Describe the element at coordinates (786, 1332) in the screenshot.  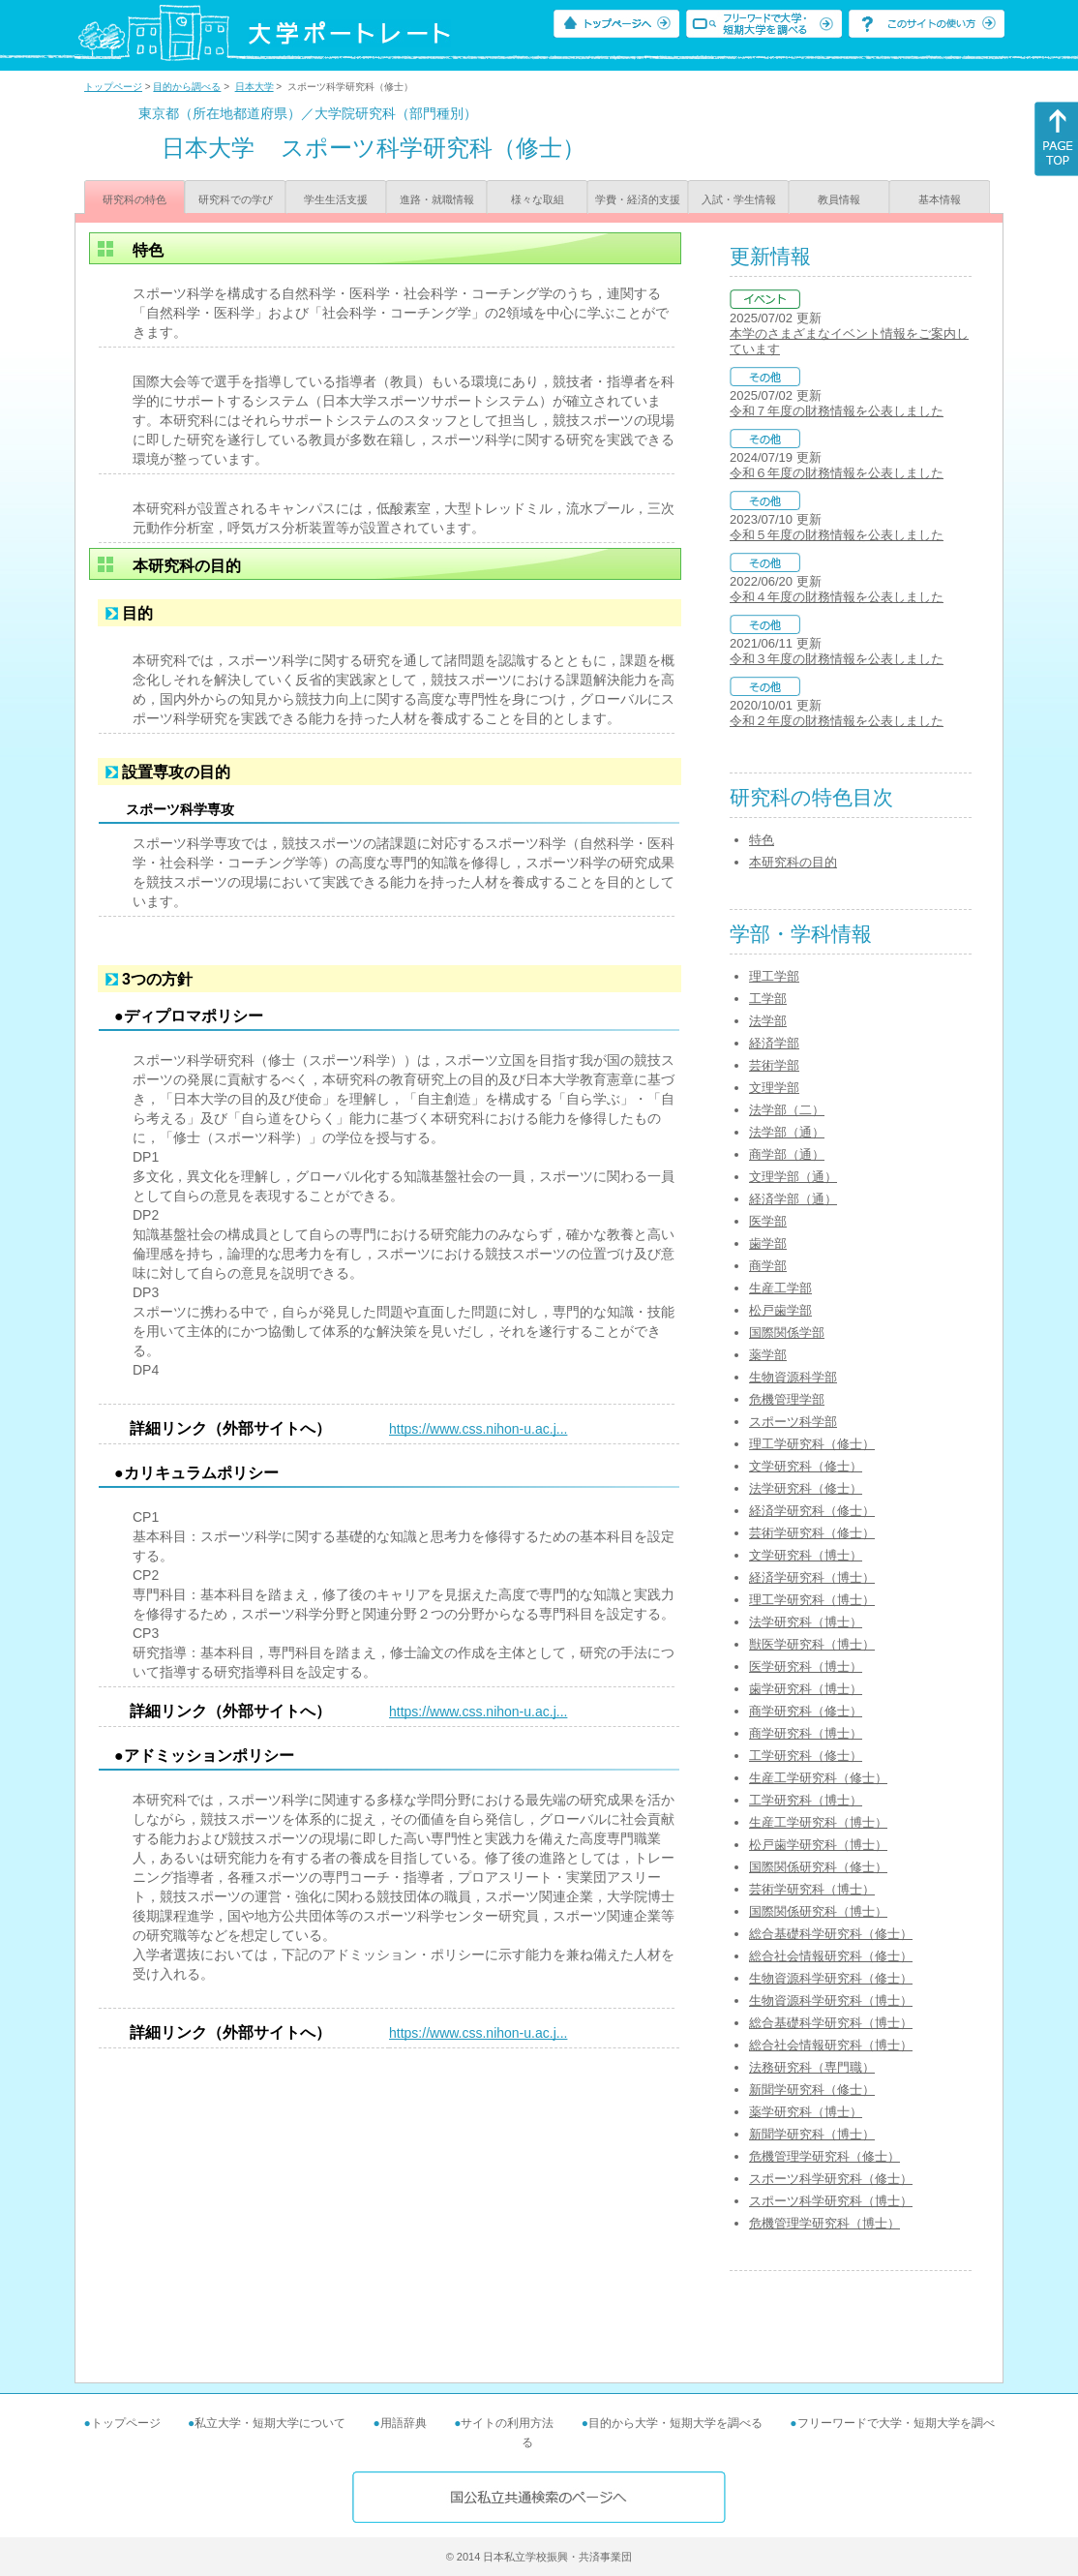
I see `国際関係学部` at that location.